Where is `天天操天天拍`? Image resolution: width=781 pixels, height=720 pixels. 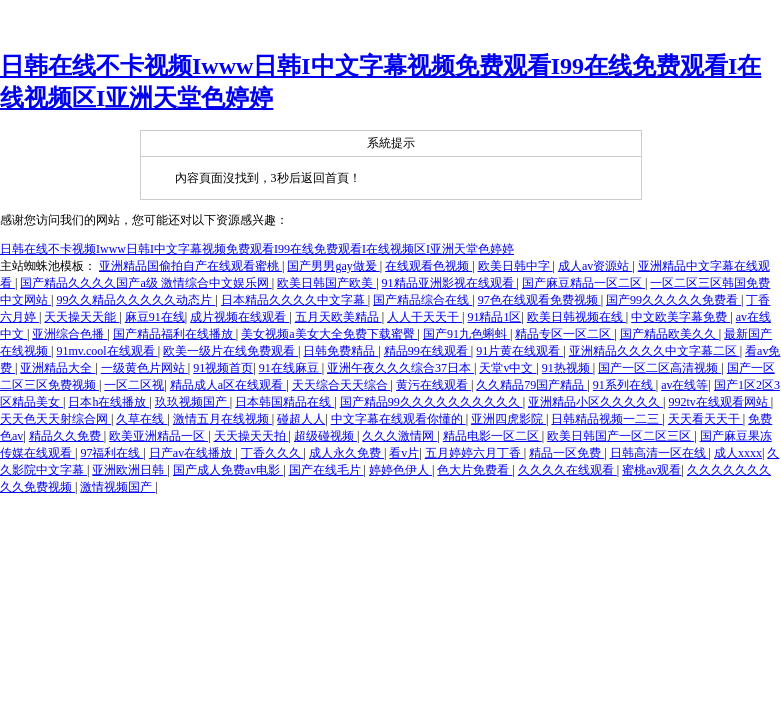 天天操天天拍 is located at coordinates (251, 436).